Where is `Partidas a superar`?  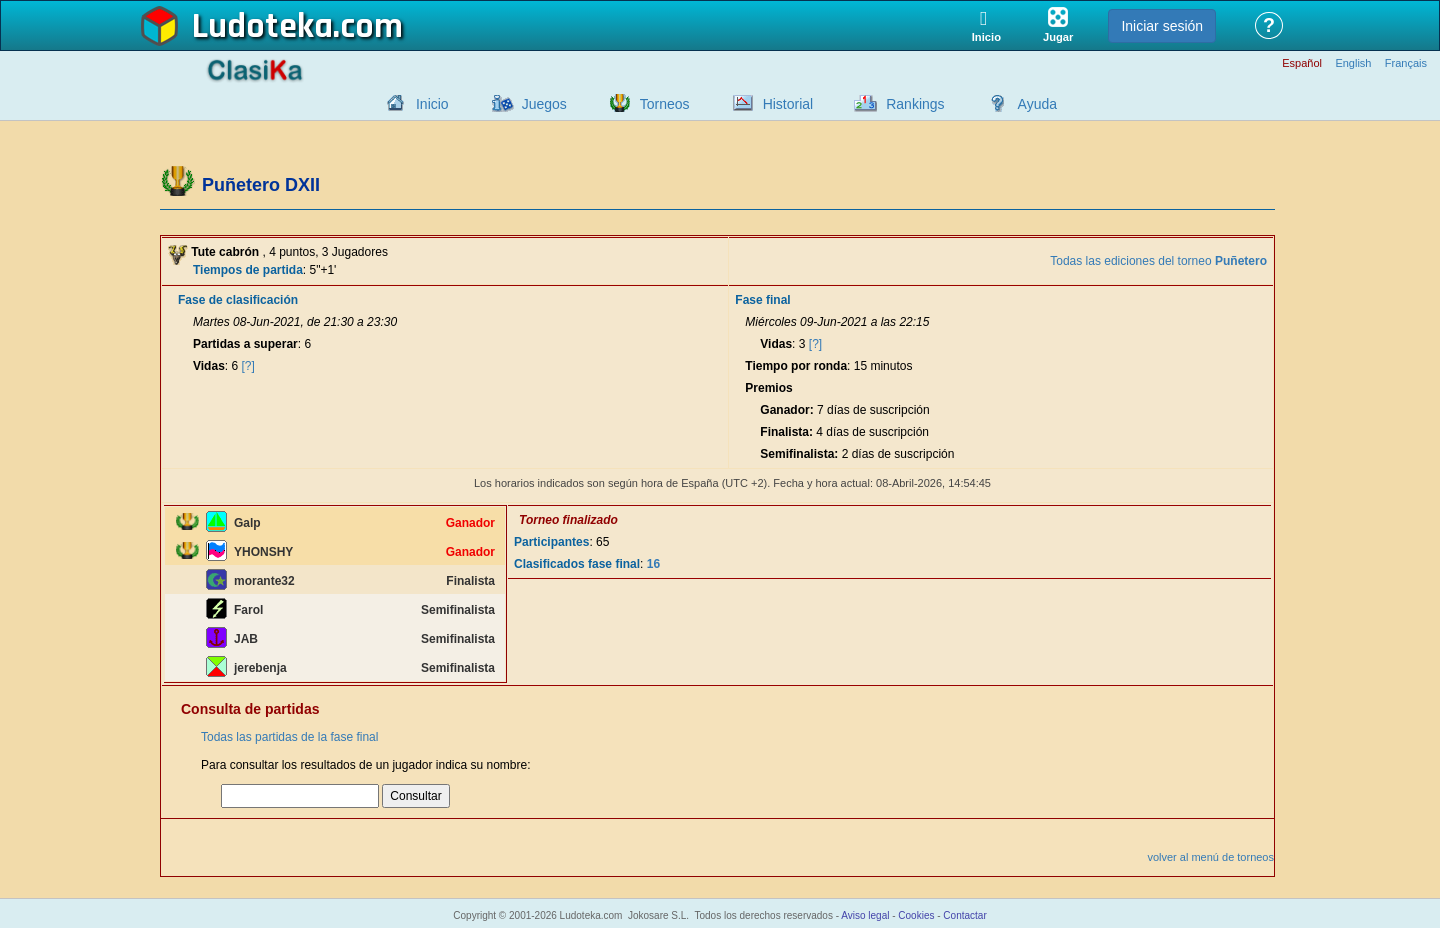
Partidas a superar is located at coordinates (245, 344).